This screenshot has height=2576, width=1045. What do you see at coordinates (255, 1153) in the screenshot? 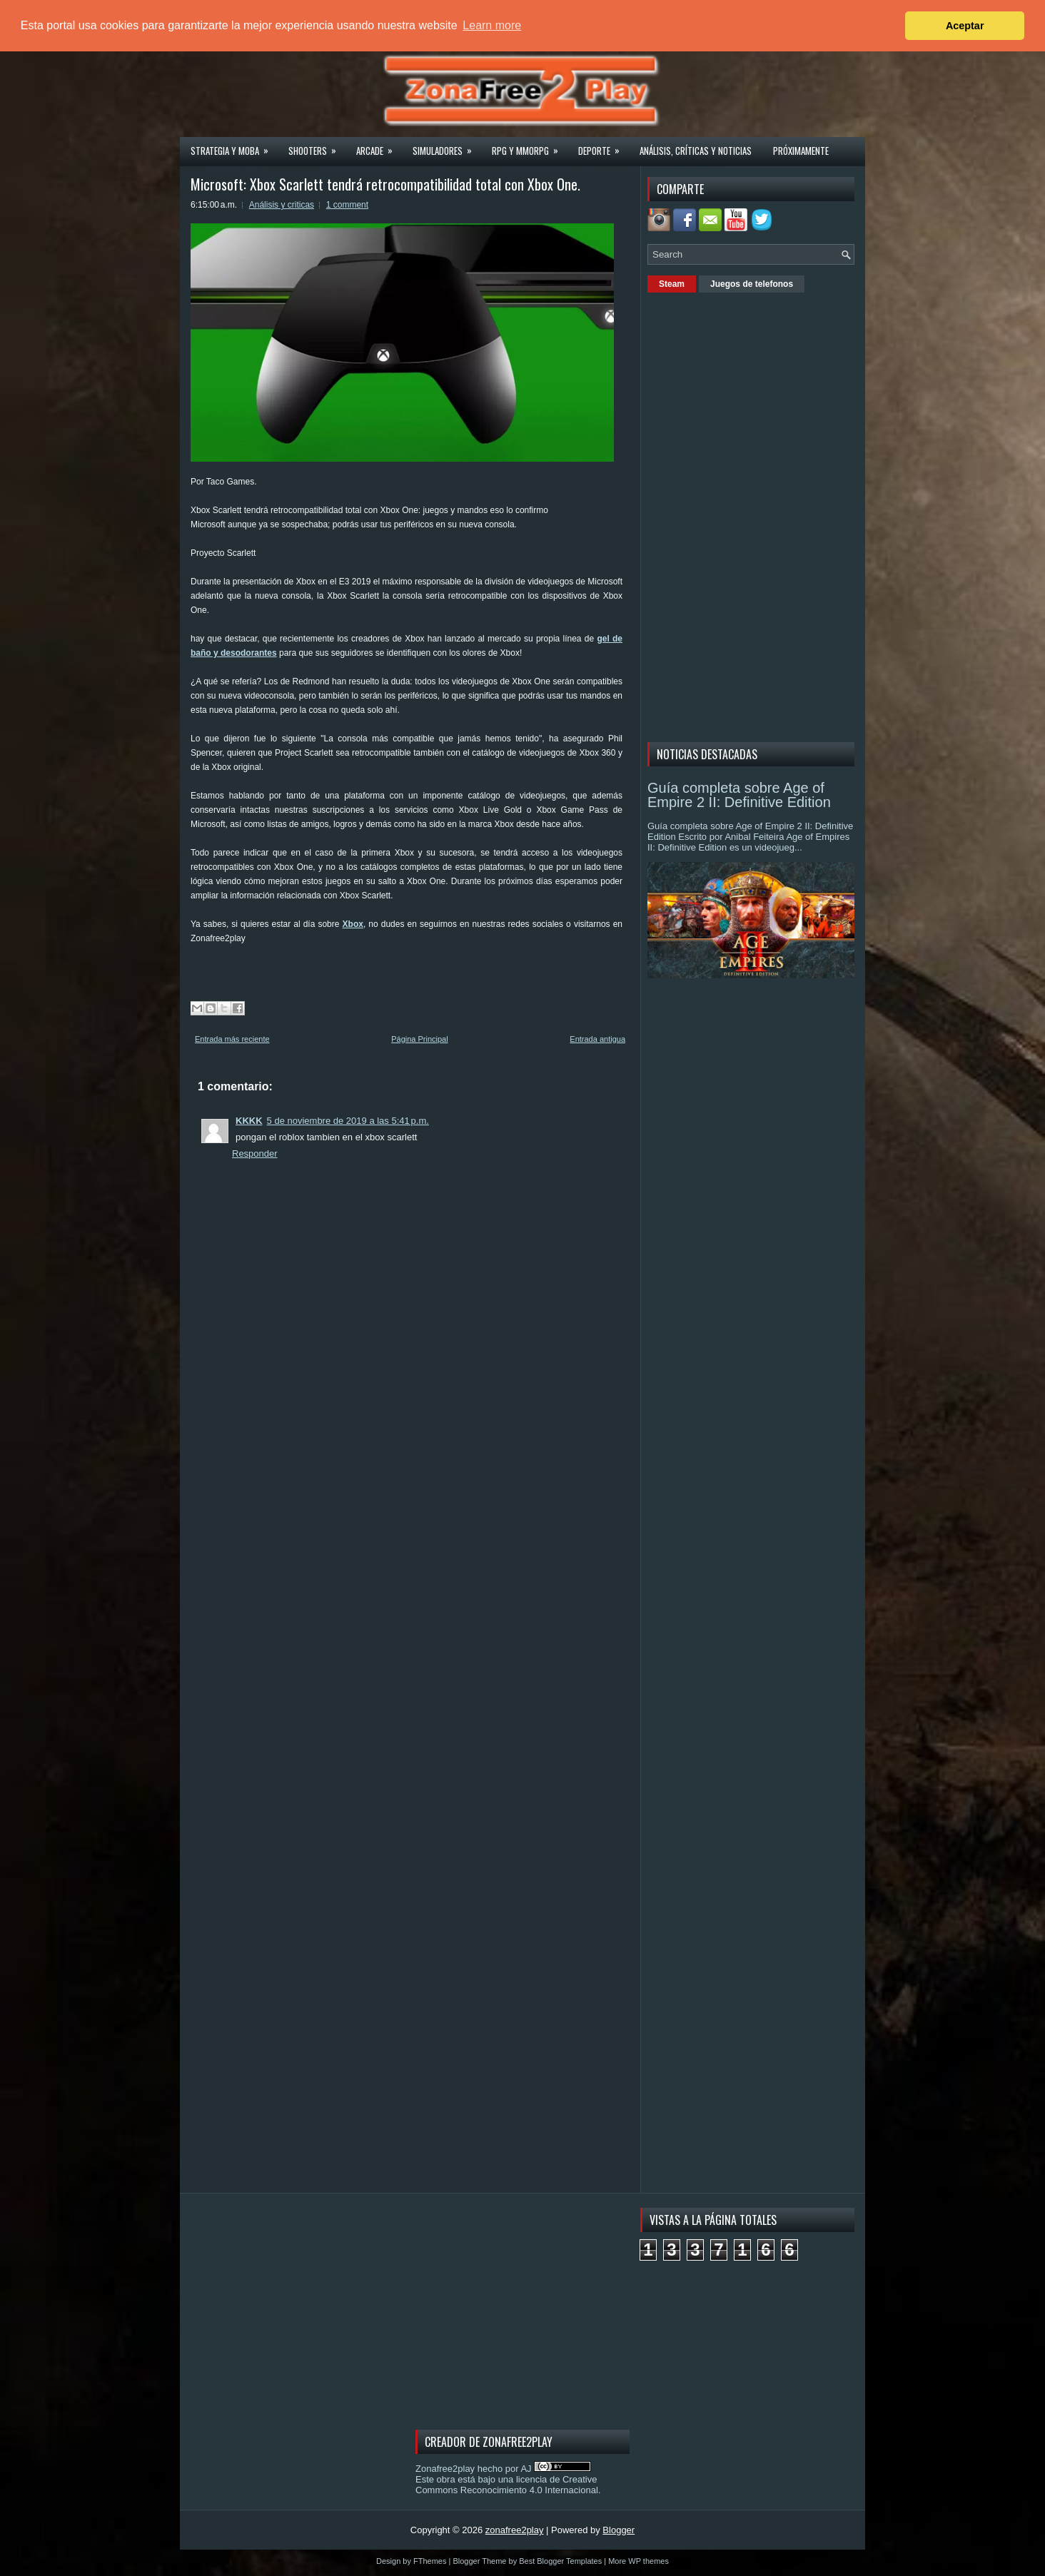
I see `Responder` at bounding box center [255, 1153].